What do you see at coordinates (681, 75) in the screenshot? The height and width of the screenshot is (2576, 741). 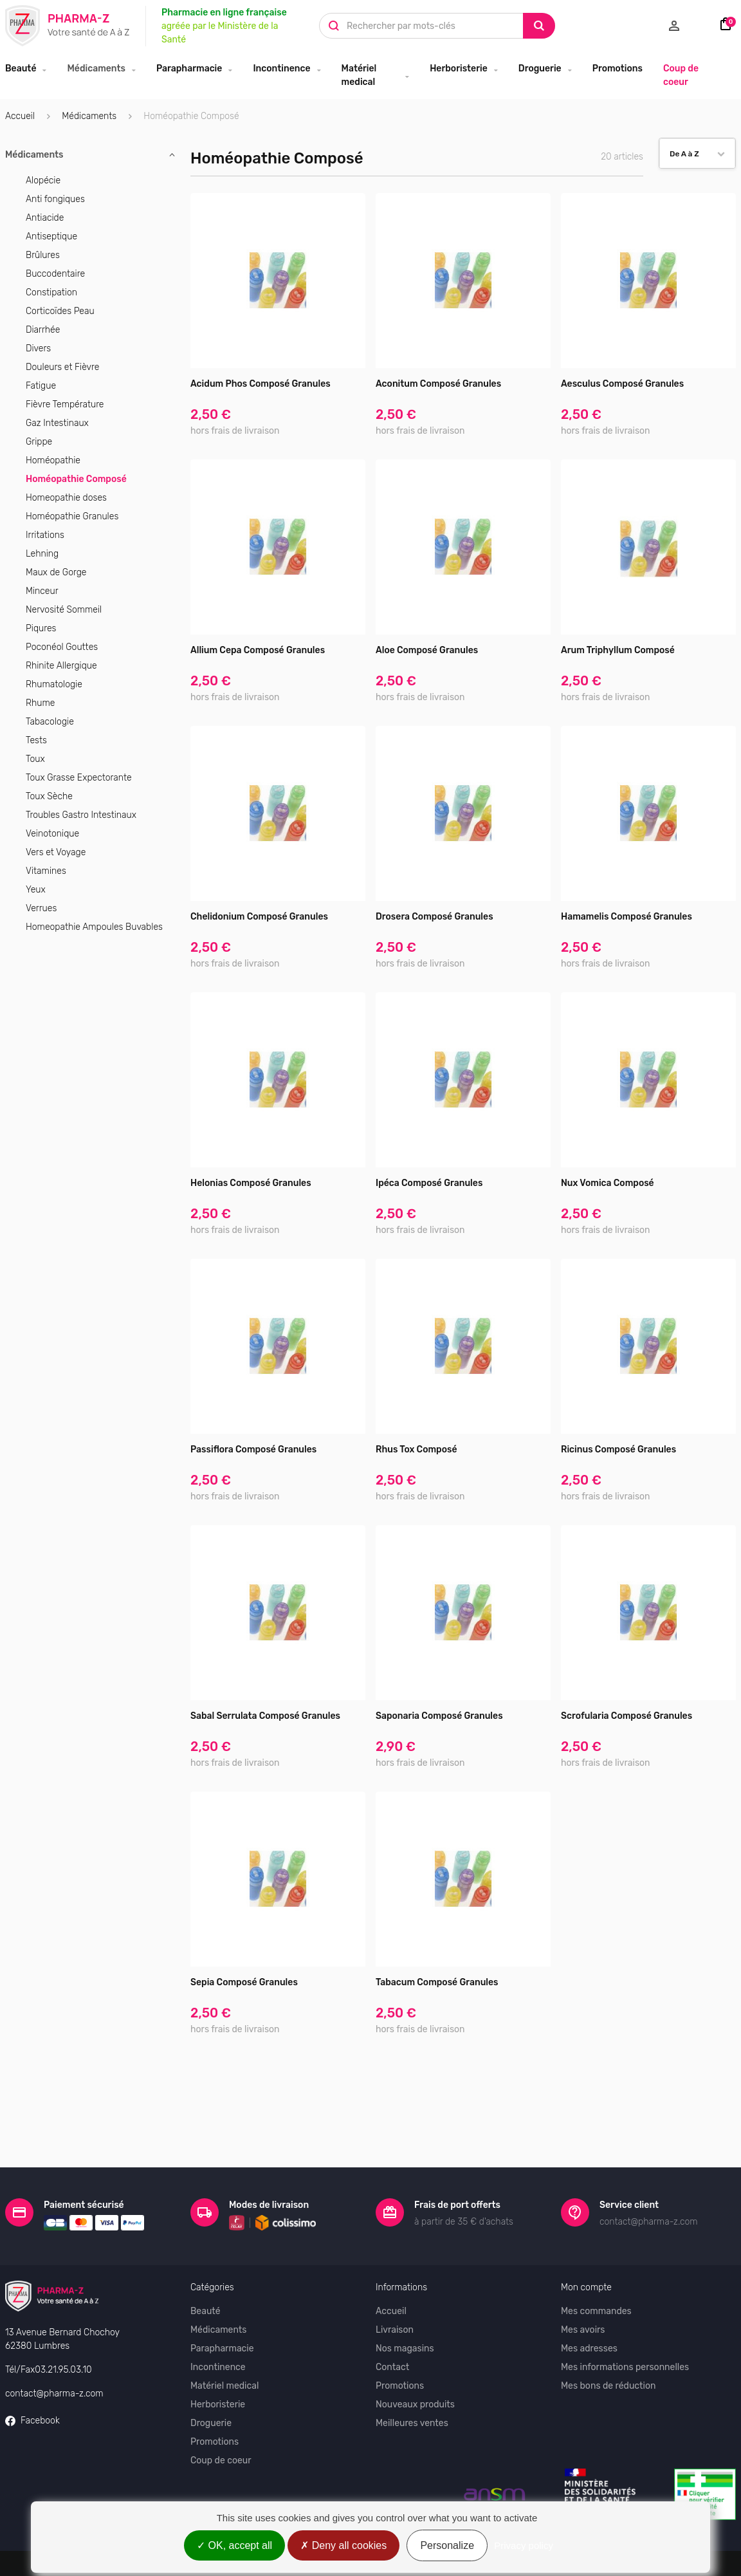 I see `Coup de coeur` at bounding box center [681, 75].